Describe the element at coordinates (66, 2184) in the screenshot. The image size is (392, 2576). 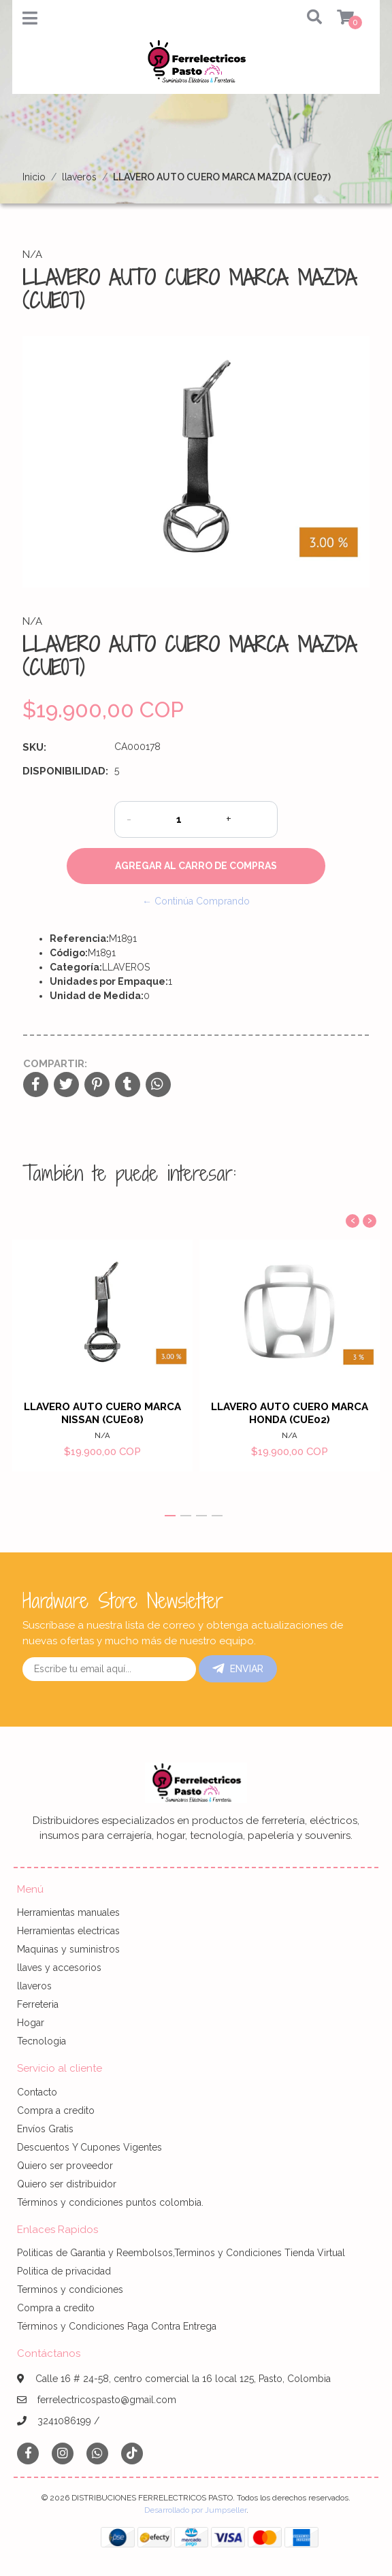
I see `Quiero ser distribuidor` at that location.